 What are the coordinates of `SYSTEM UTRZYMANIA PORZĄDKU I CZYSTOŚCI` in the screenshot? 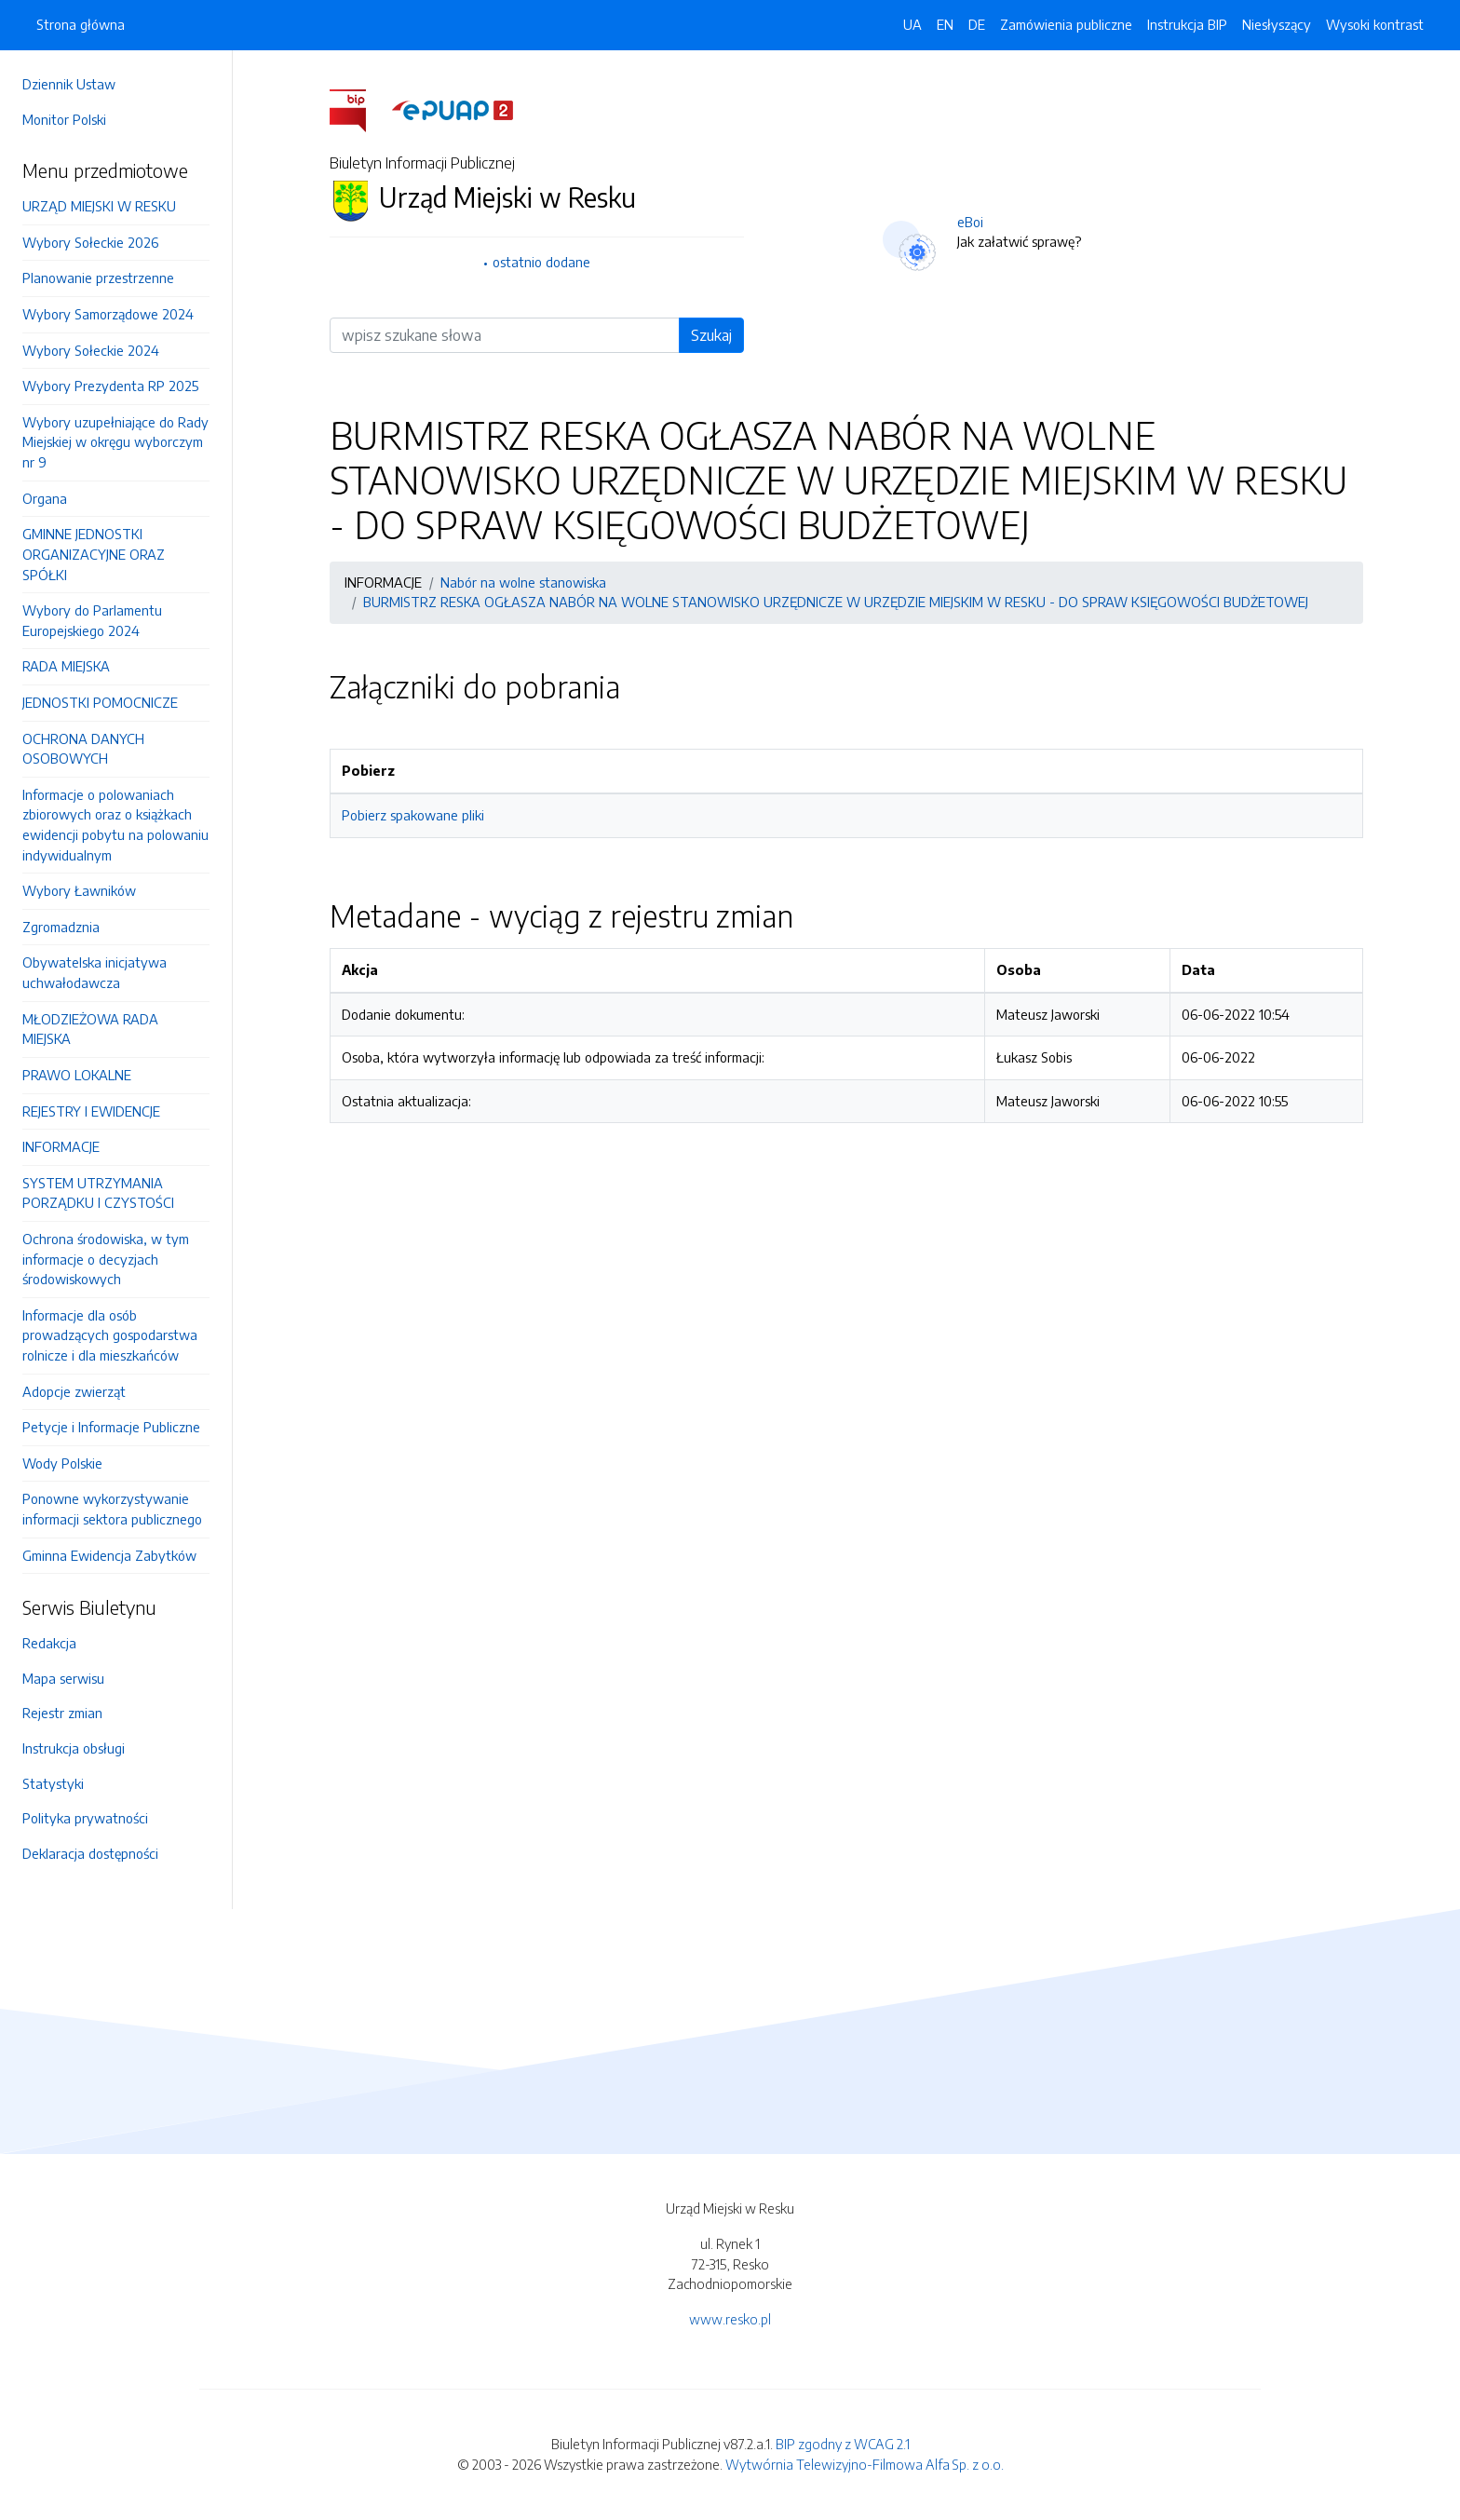 It's located at (98, 1193).